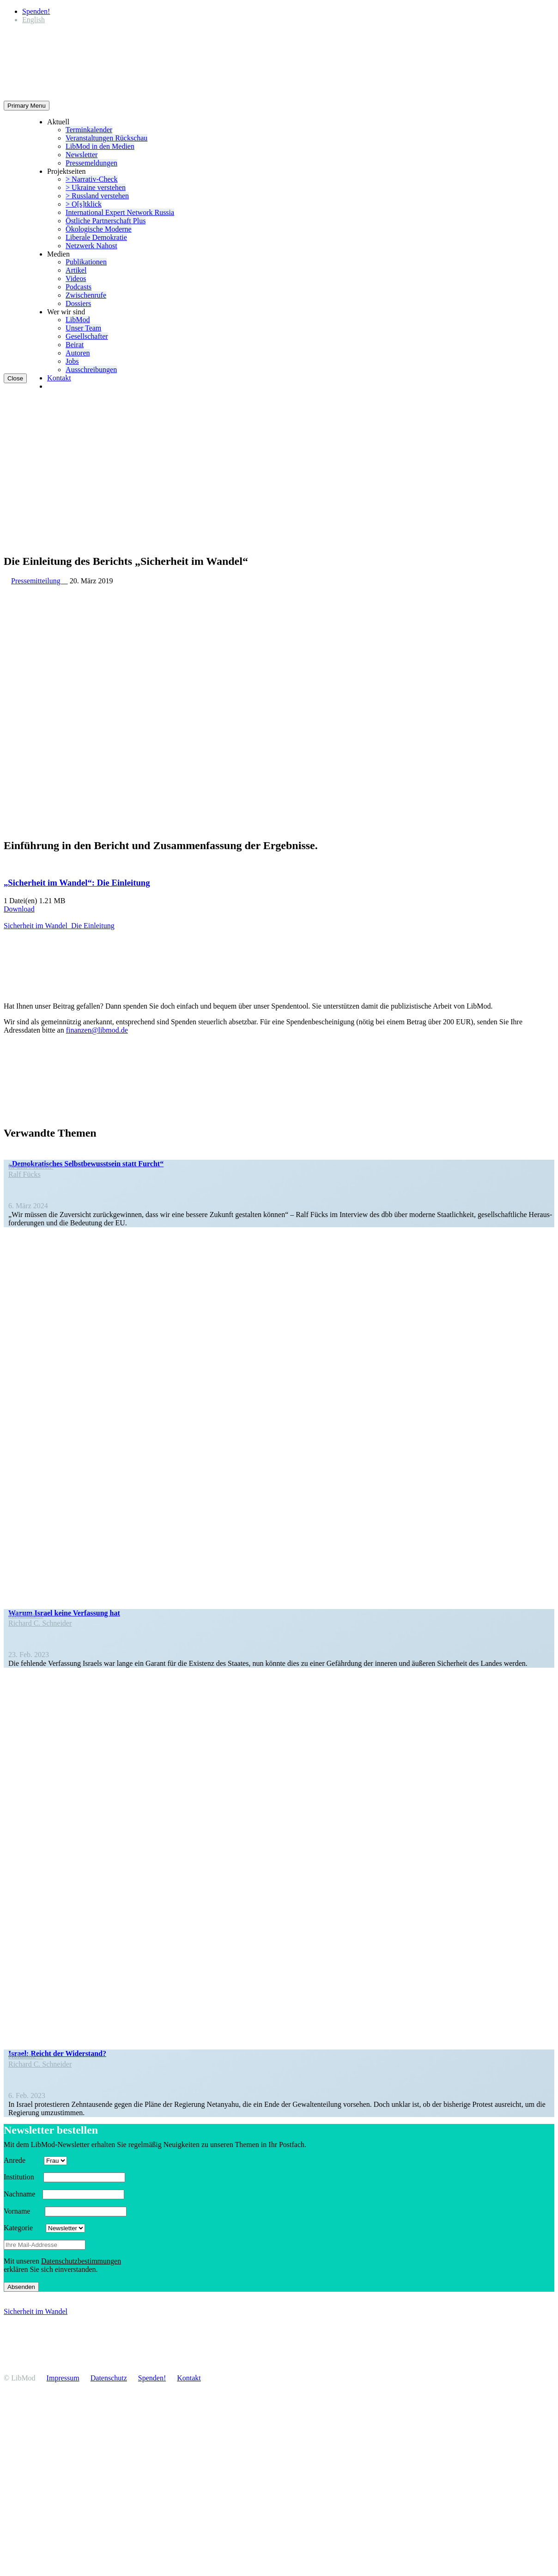 Image resolution: width=558 pixels, height=2576 pixels. What do you see at coordinates (63, 2378) in the screenshot?
I see `Impressum` at bounding box center [63, 2378].